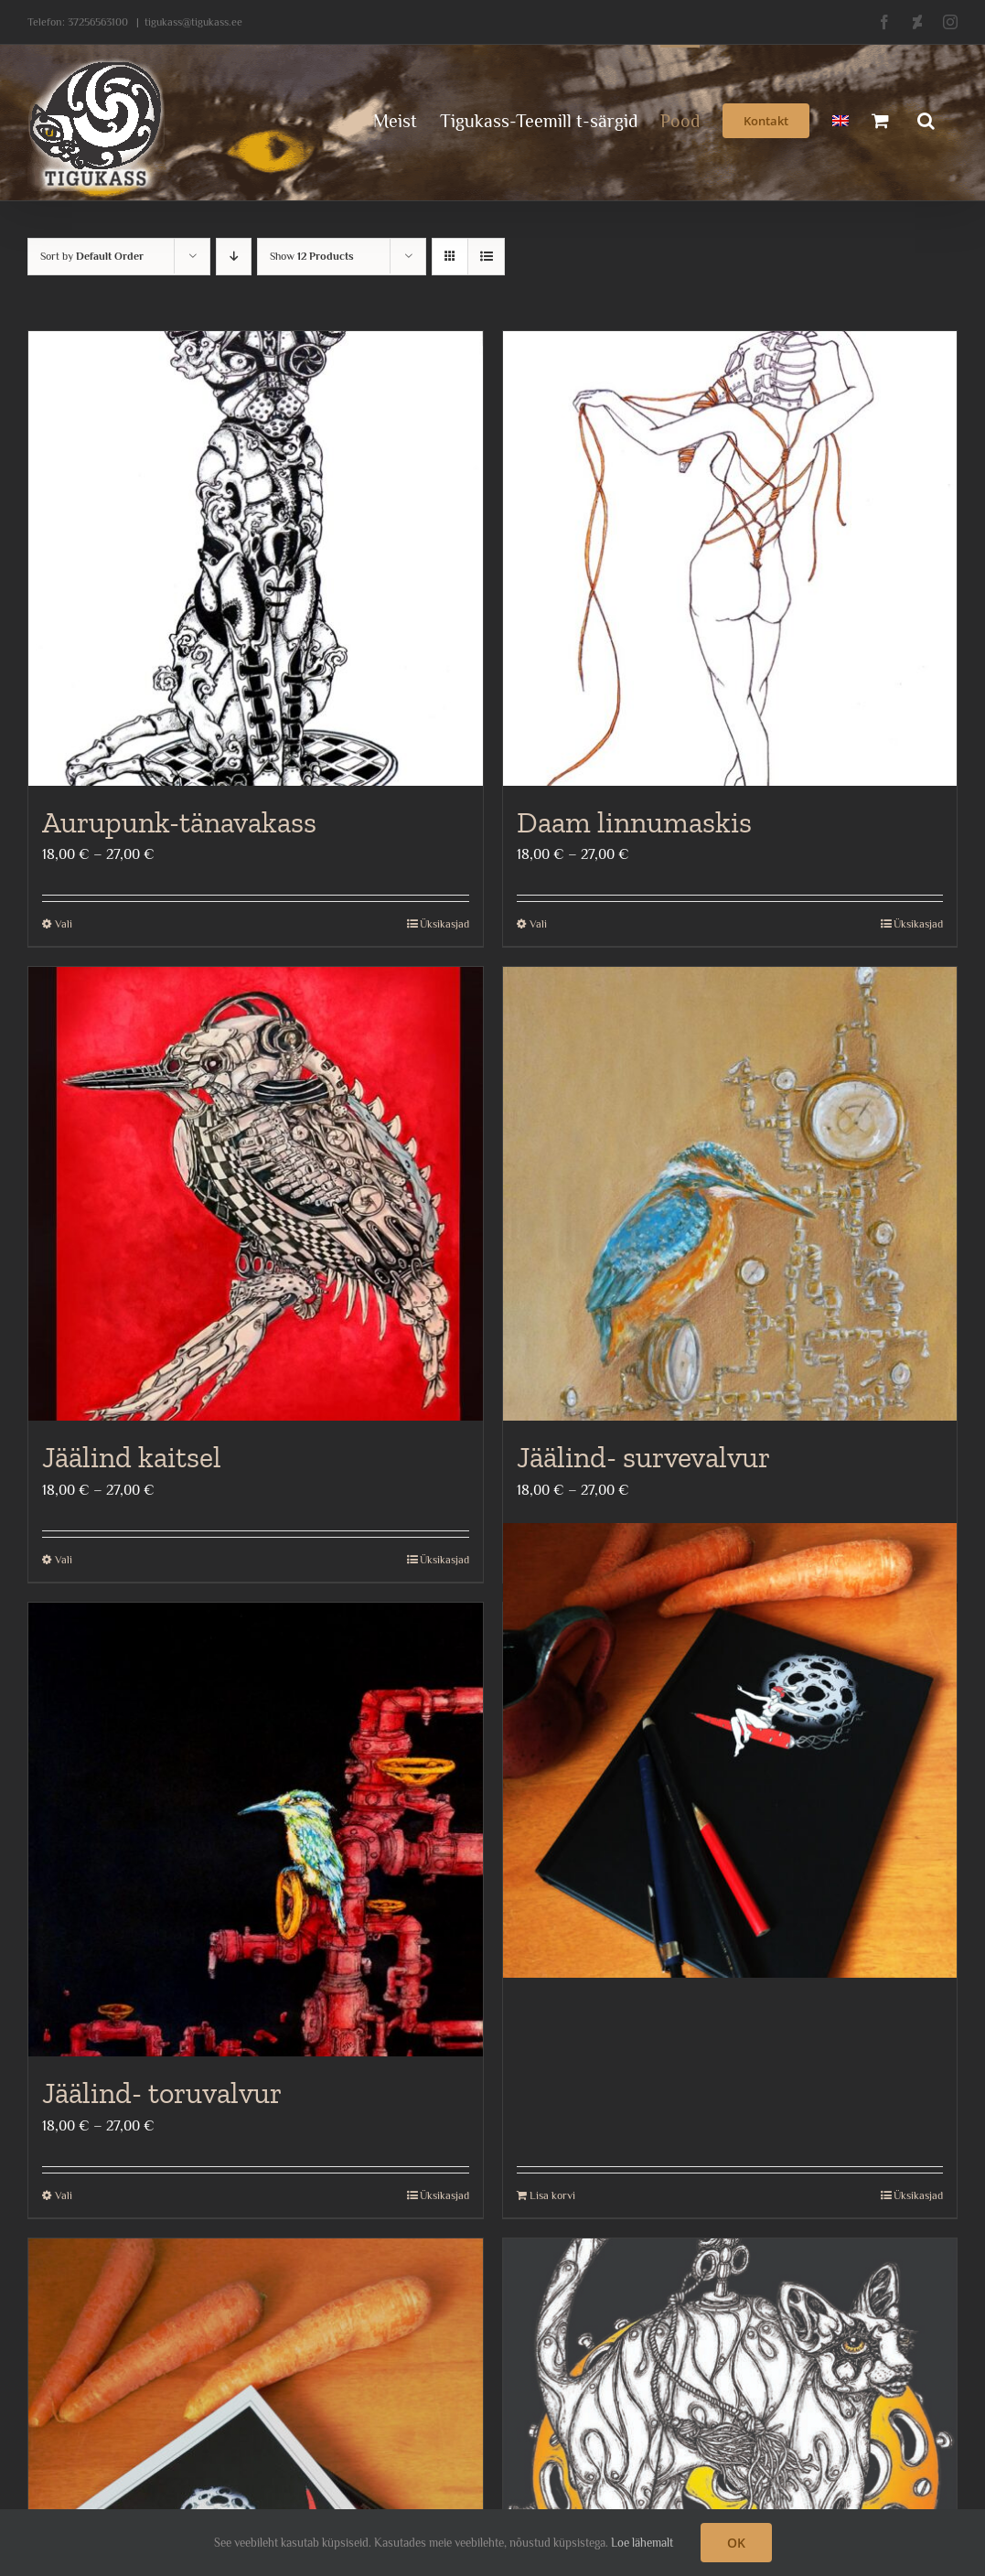 This screenshot has height=2576, width=985. Describe the element at coordinates (634, 822) in the screenshot. I see `Daam linnumaskis` at that location.